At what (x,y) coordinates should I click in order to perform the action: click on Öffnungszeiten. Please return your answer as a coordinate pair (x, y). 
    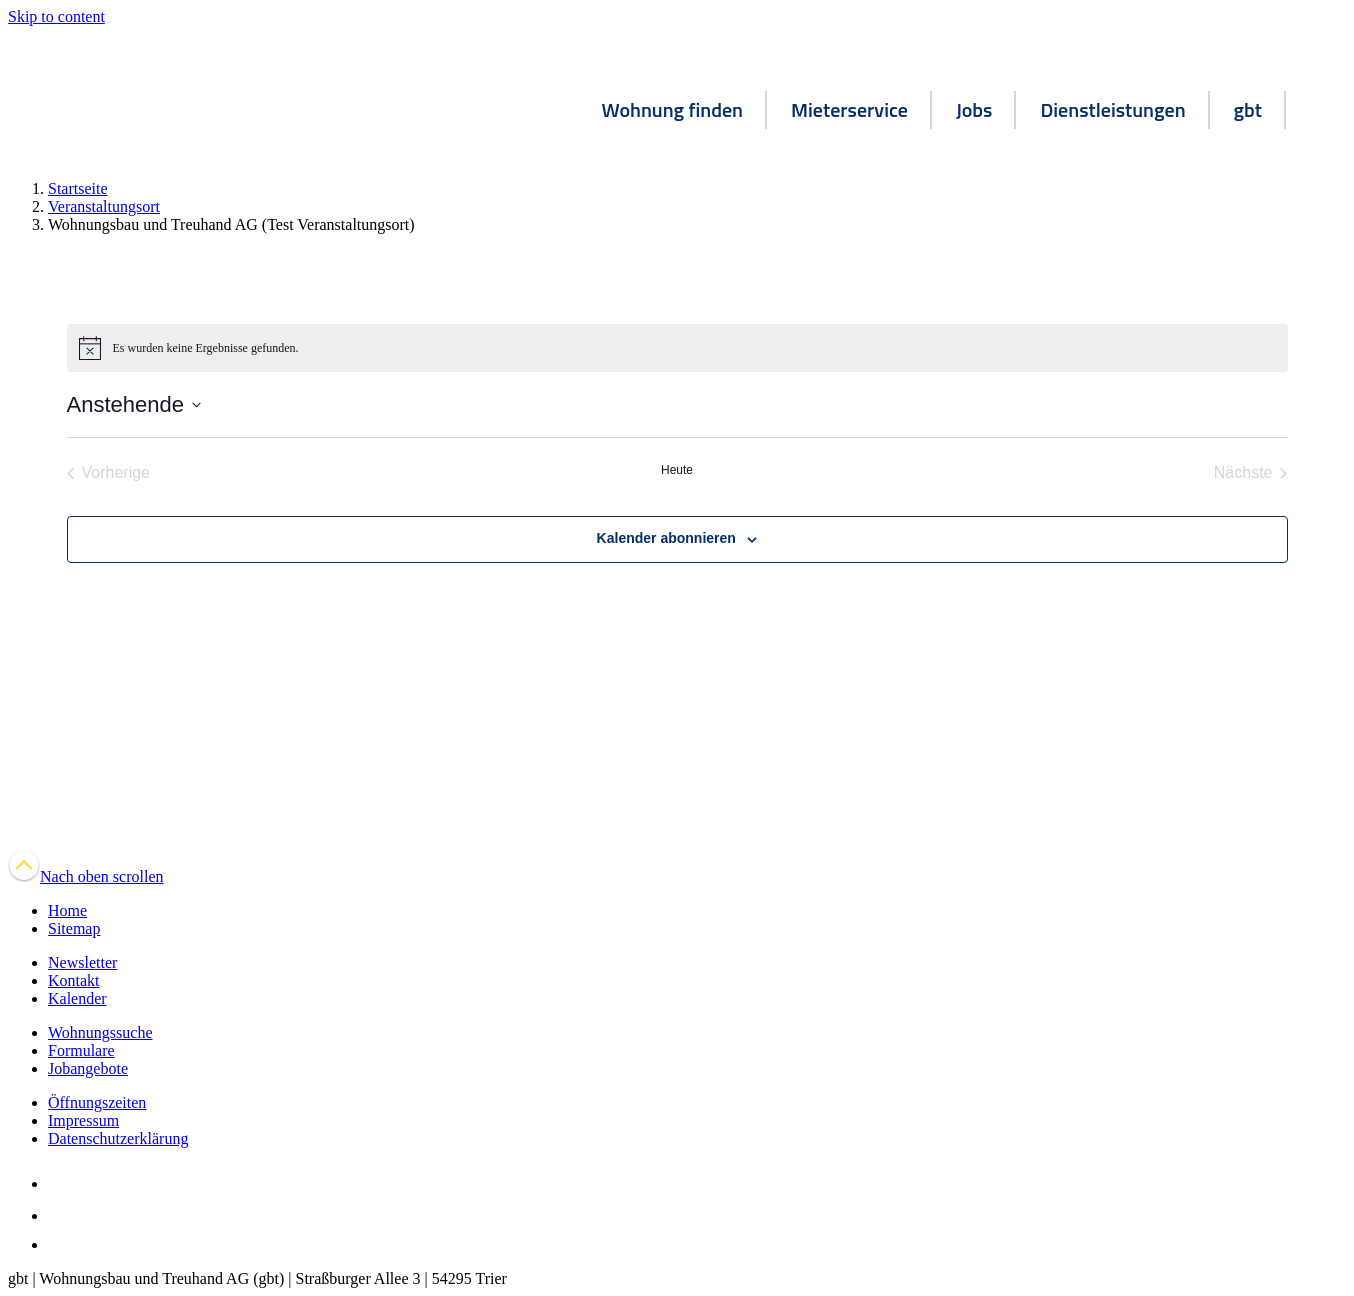
    Looking at the image, I should click on (97, 1102).